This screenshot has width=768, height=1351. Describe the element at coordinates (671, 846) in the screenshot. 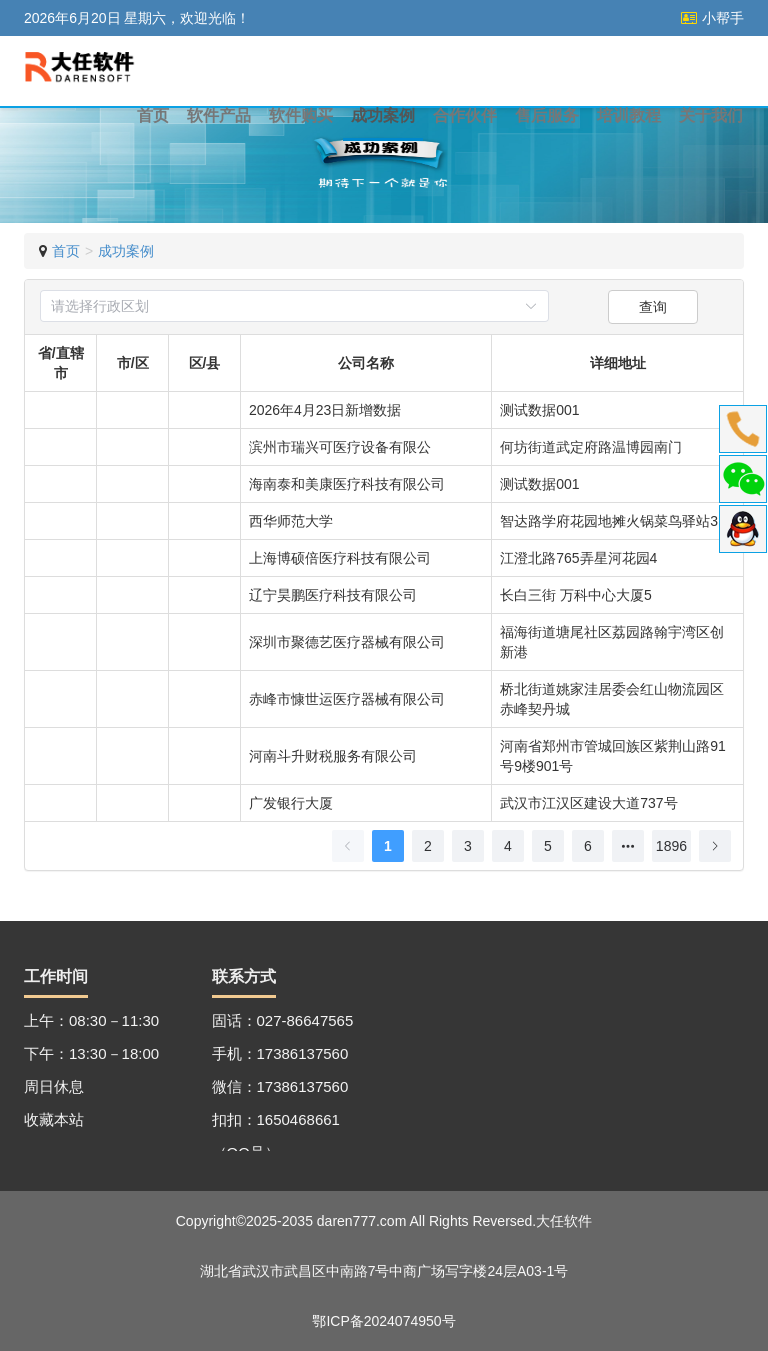

I see `1896 [第 1896 页]` at that location.